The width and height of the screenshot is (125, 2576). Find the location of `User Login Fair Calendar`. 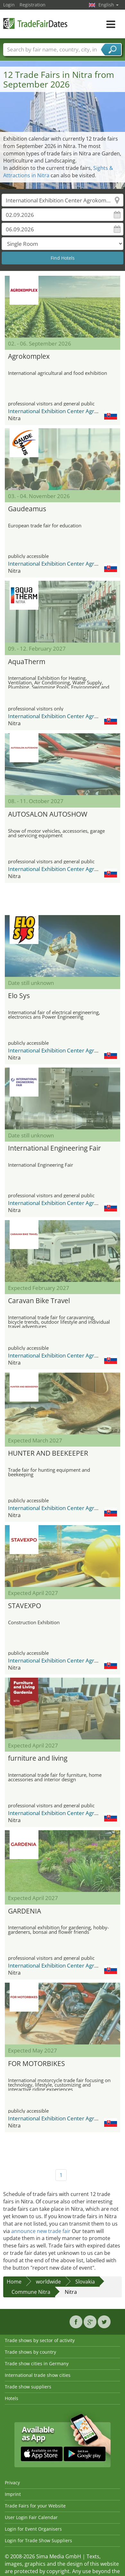

User Login Fair Calendar is located at coordinates (31, 2517).